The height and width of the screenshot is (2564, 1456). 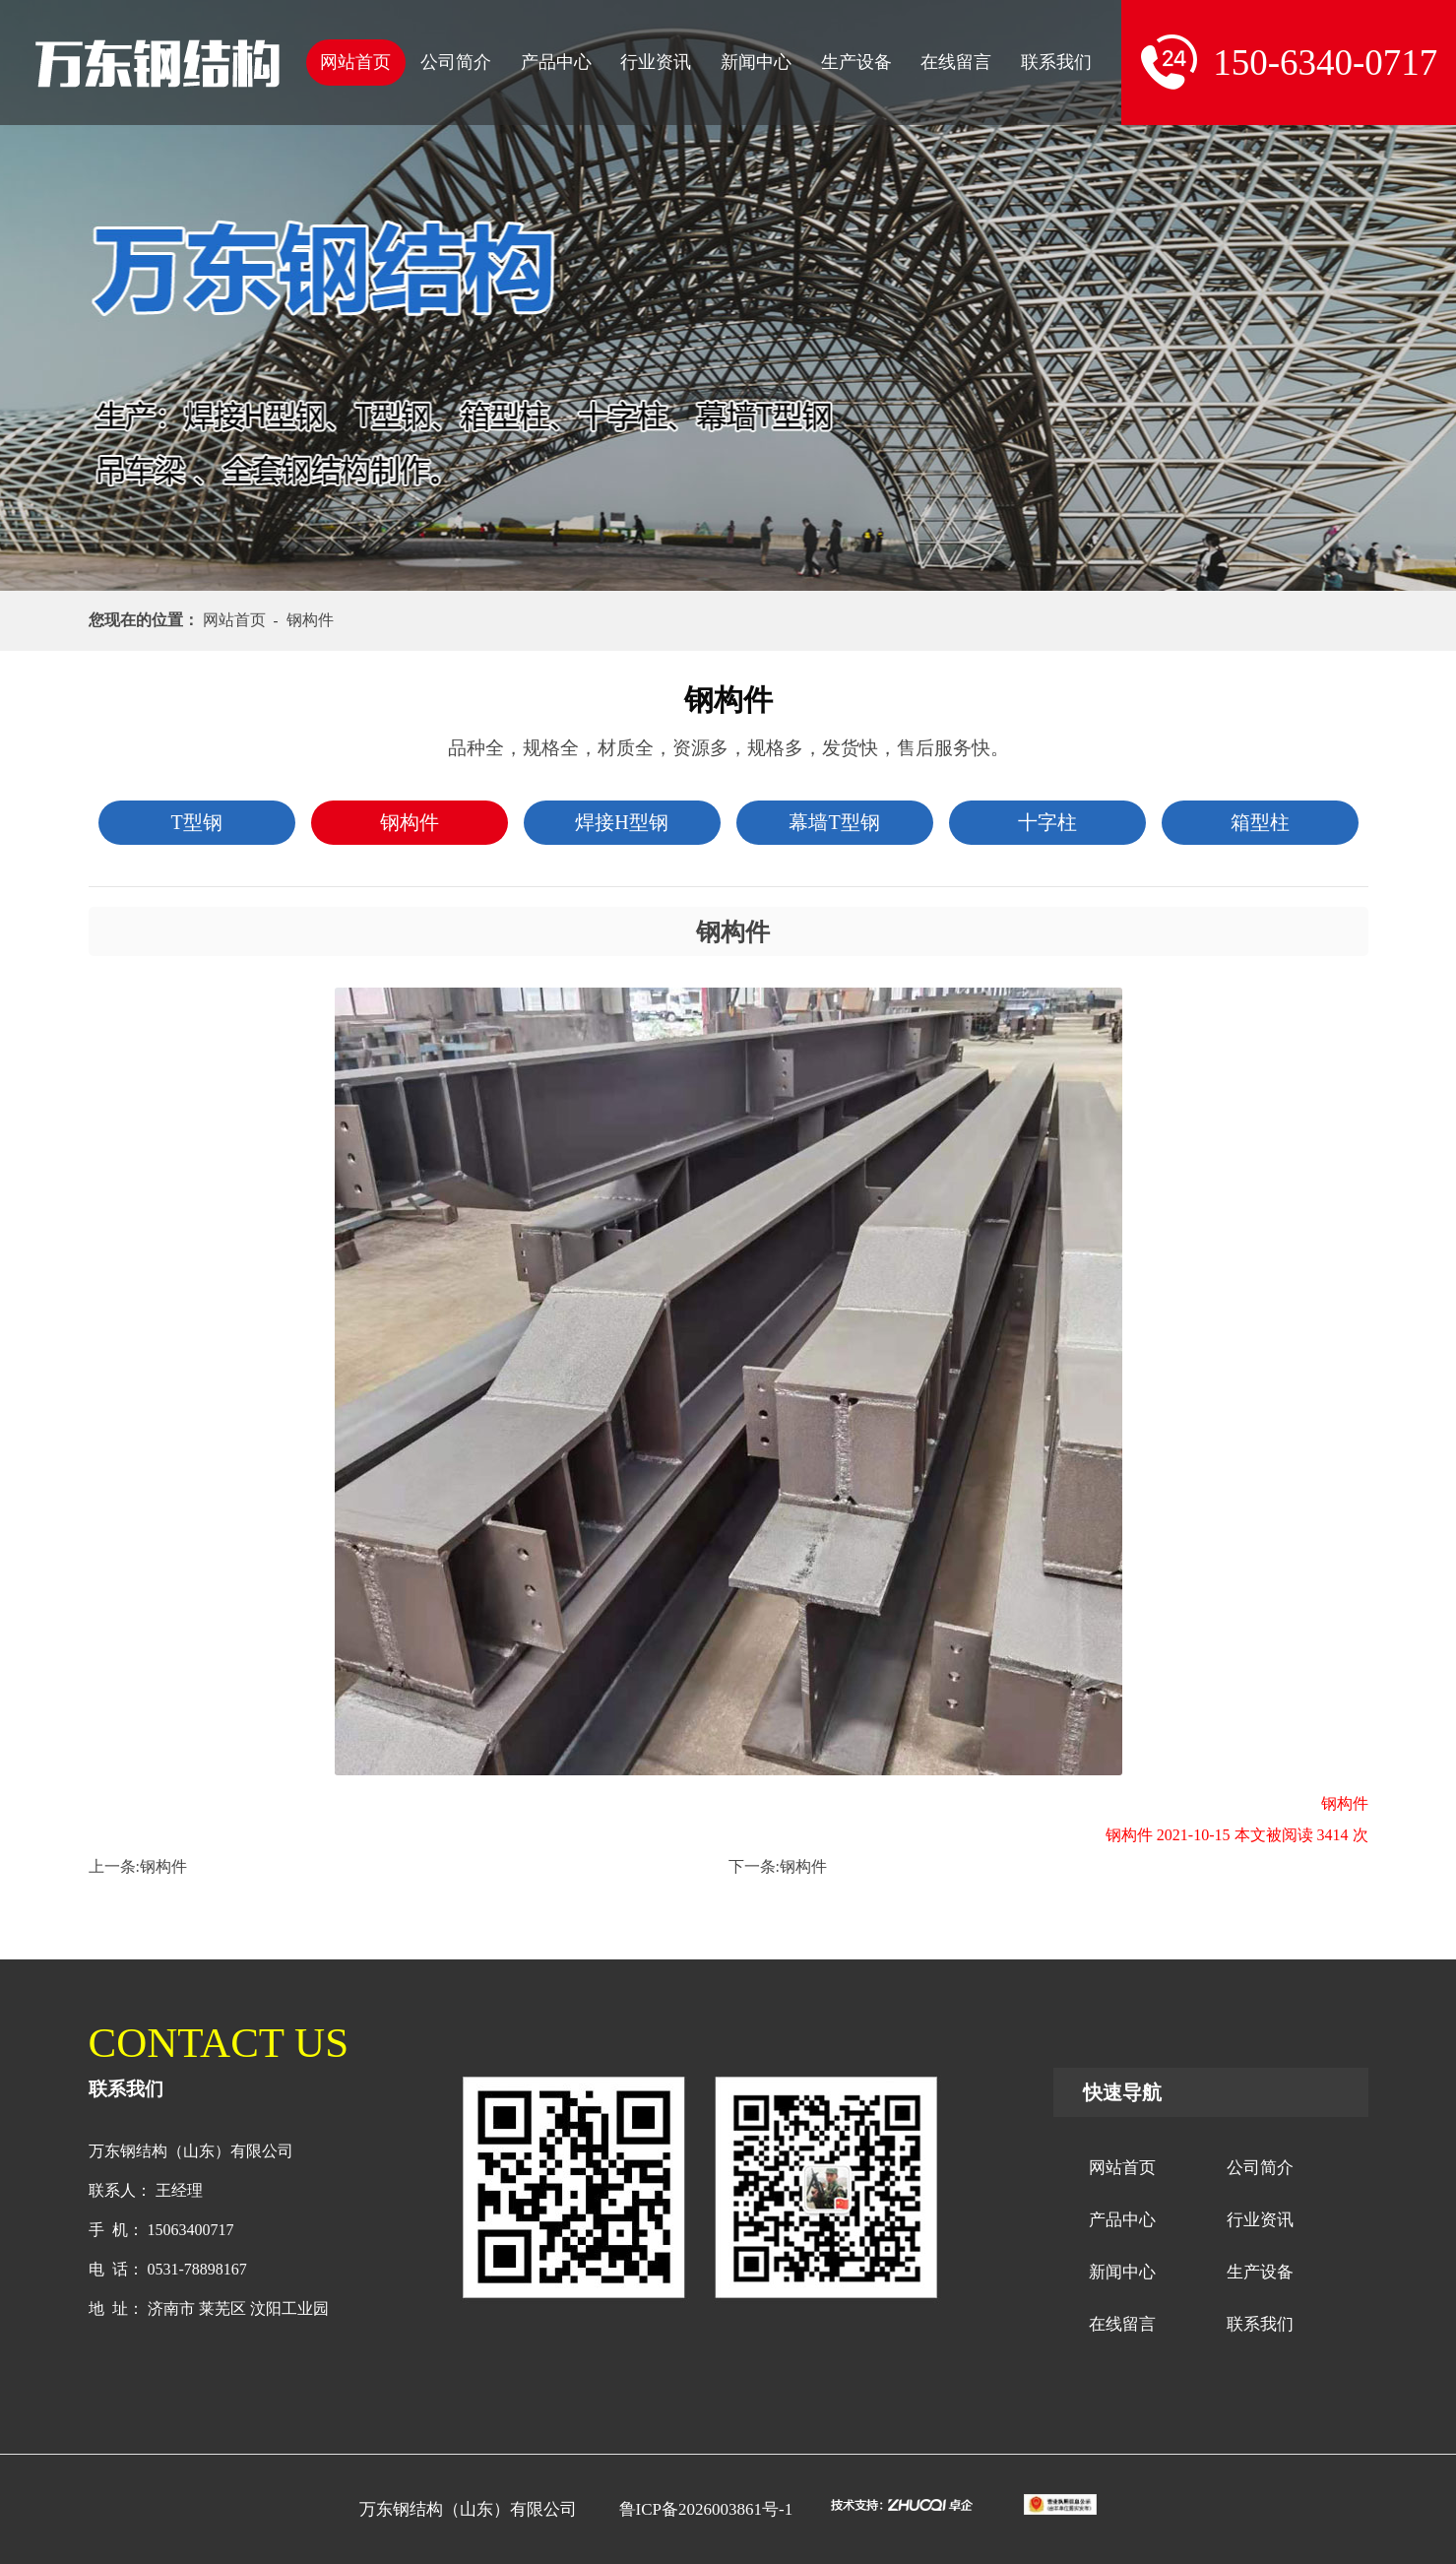 What do you see at coordinates (955, 62) in the screenshot?
I see `在线留言` at bounding box center [955, 62].